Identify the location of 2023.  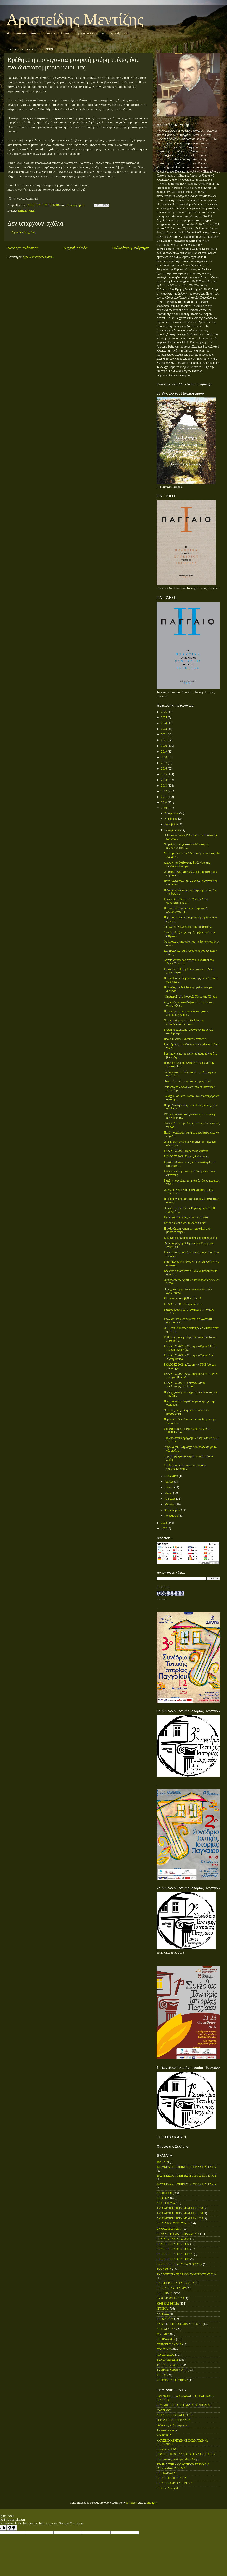
(164, 728).